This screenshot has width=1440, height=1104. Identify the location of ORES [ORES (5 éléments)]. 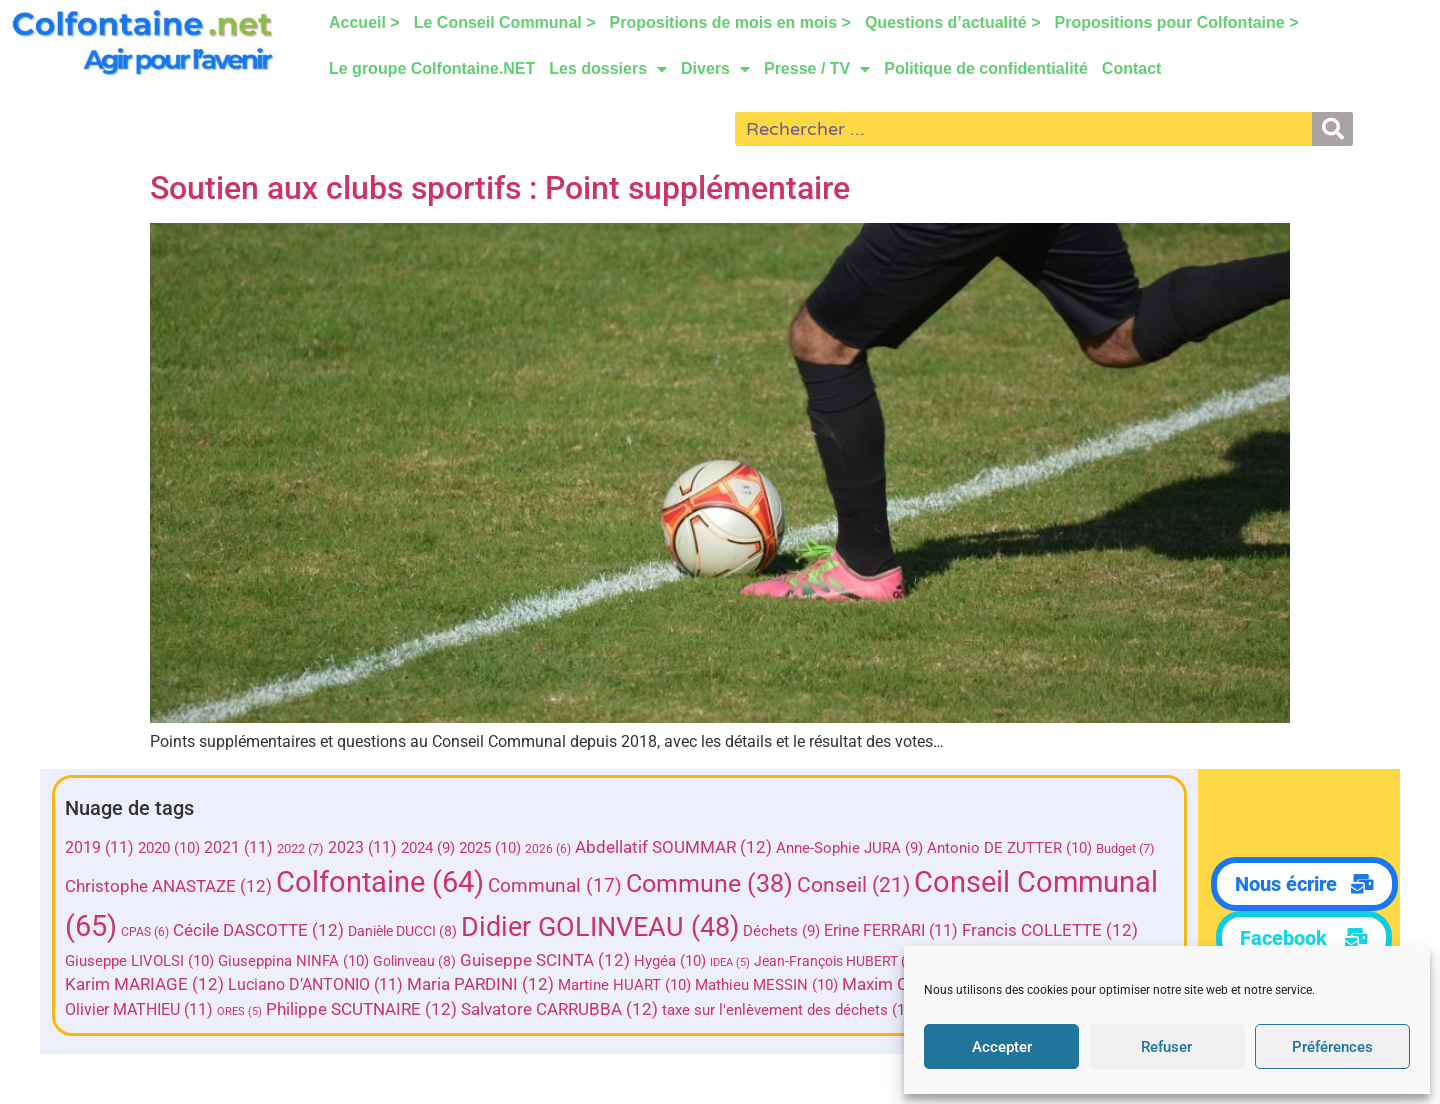
(437, 1011).